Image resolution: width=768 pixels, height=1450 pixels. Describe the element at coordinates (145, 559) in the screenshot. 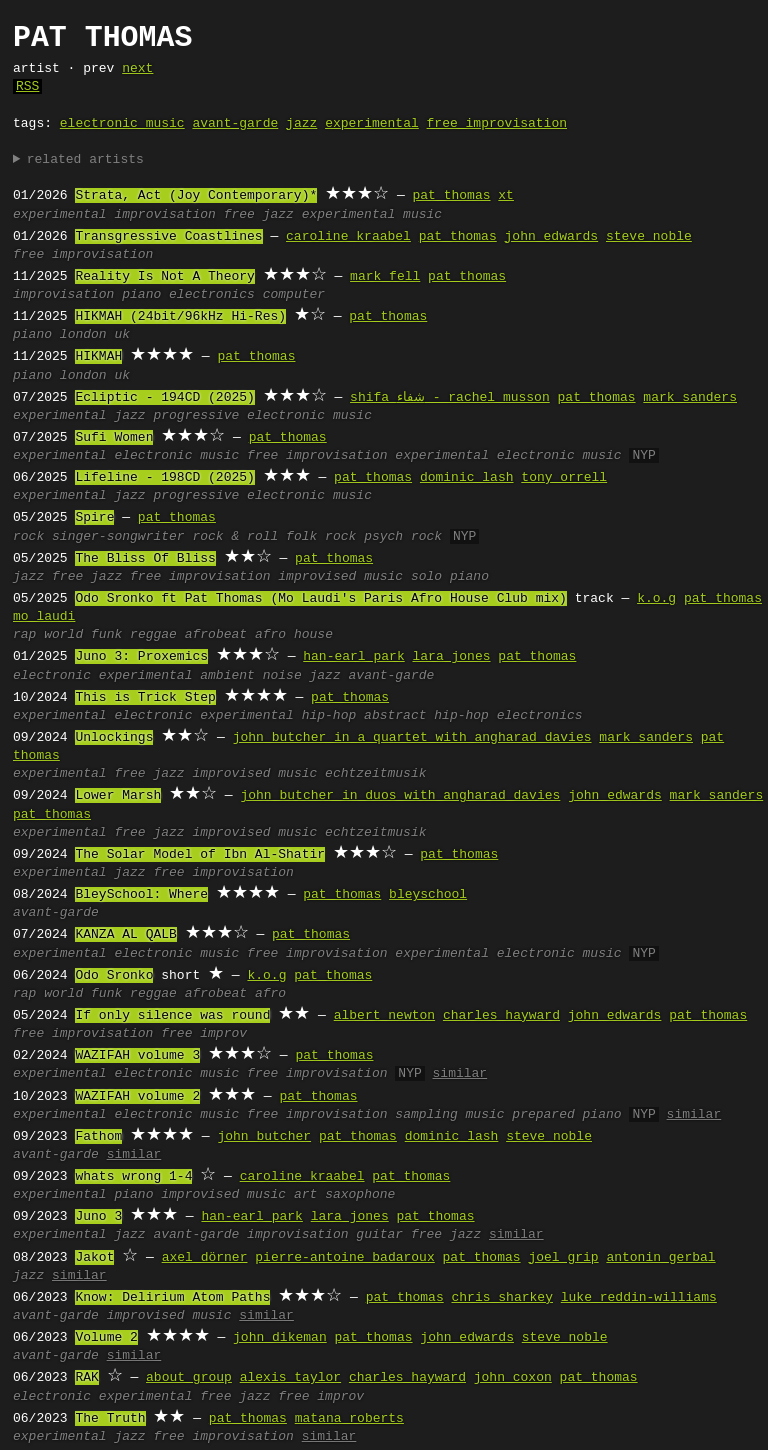

I see `The Bliss Of Bliss` at that location.